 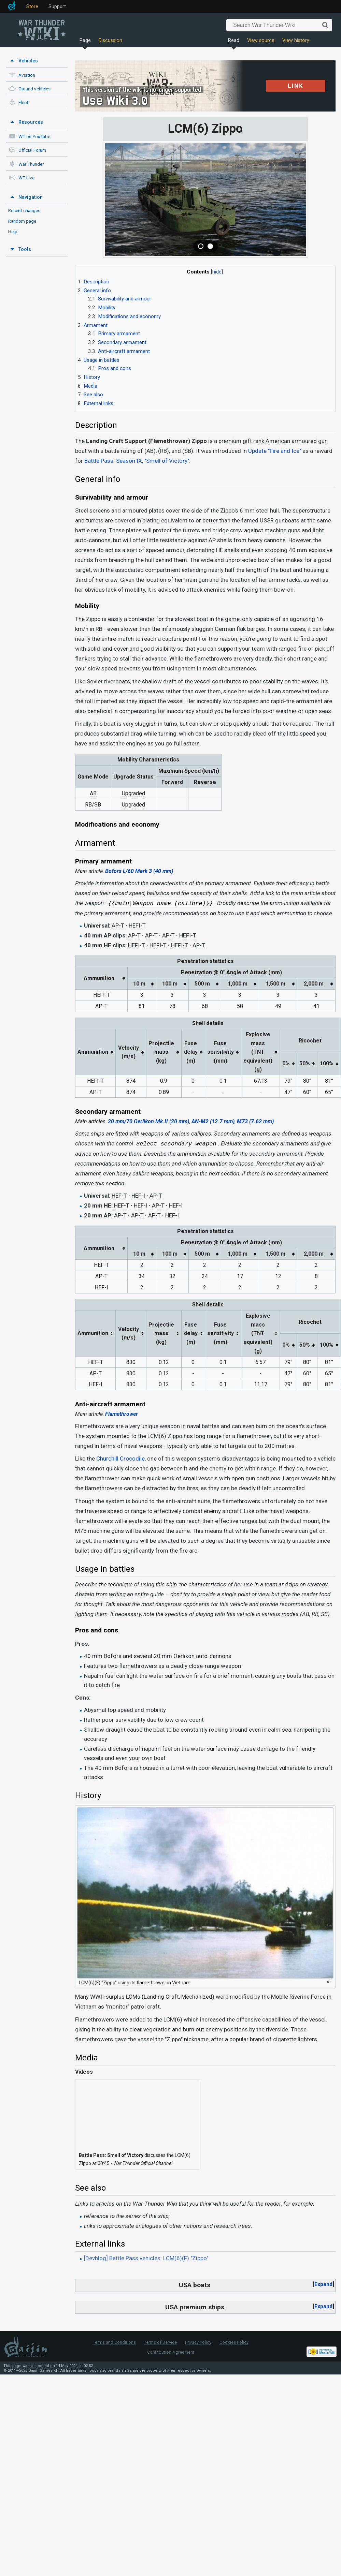 I want to click on Privacy Policy, so click(x=198, y=2342).